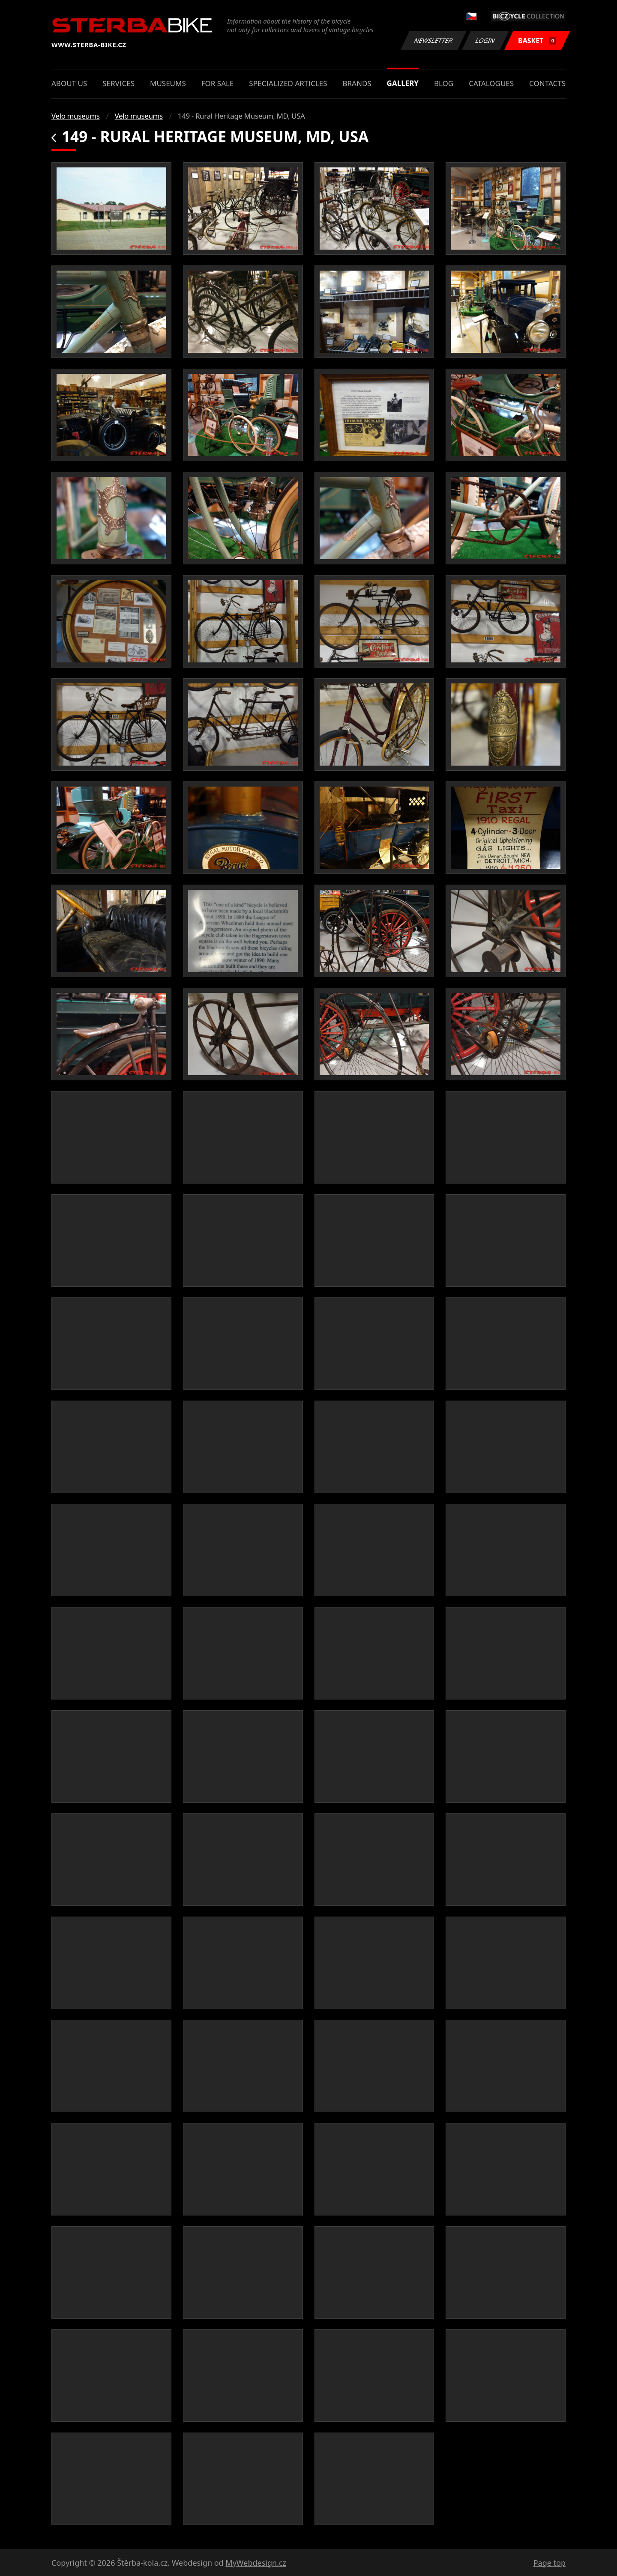  What do you see at coordinates (491, 83) in the screenshot?
I see `Catalogues` at bounding box center [491, 83].